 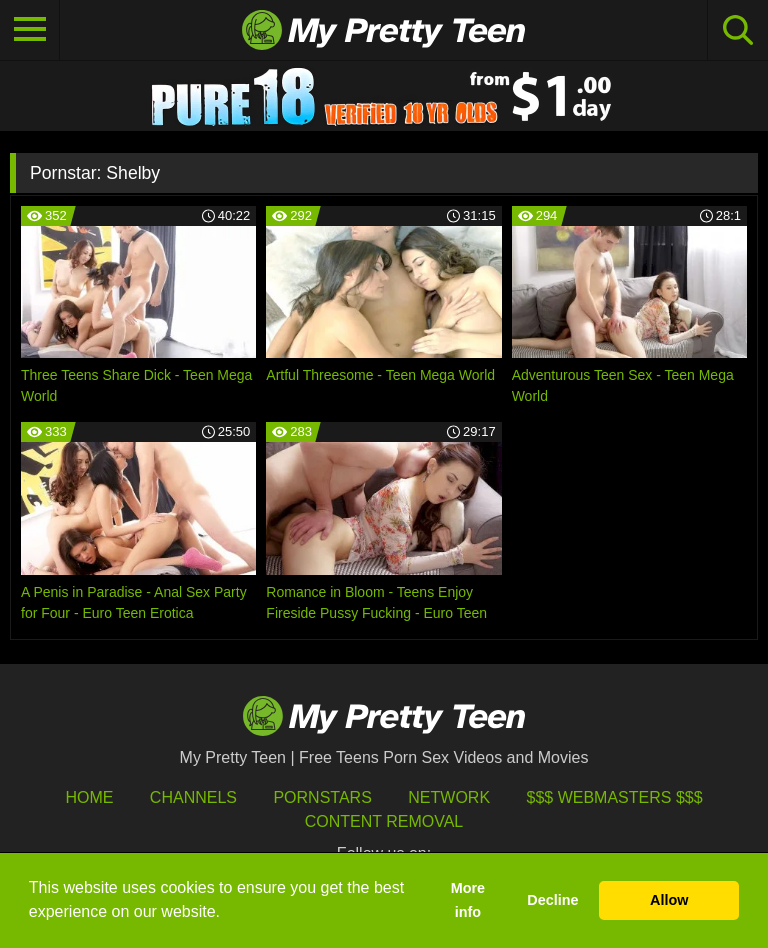 I want to click on Allow [button], so click(x=669, y=900).